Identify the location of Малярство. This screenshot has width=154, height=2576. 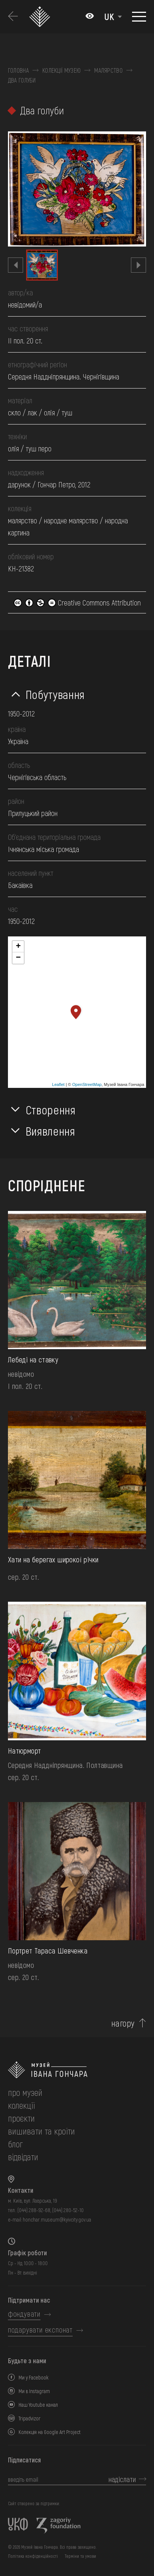
(108, 70).